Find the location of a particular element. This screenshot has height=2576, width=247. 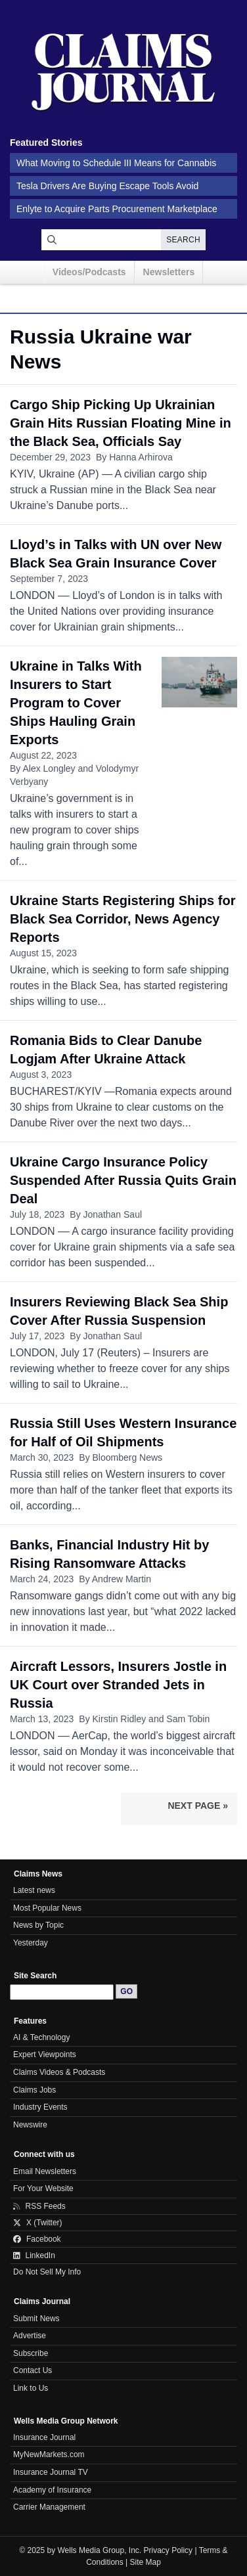

MyNewMarkets.com is located at coordinates (49, 2454).